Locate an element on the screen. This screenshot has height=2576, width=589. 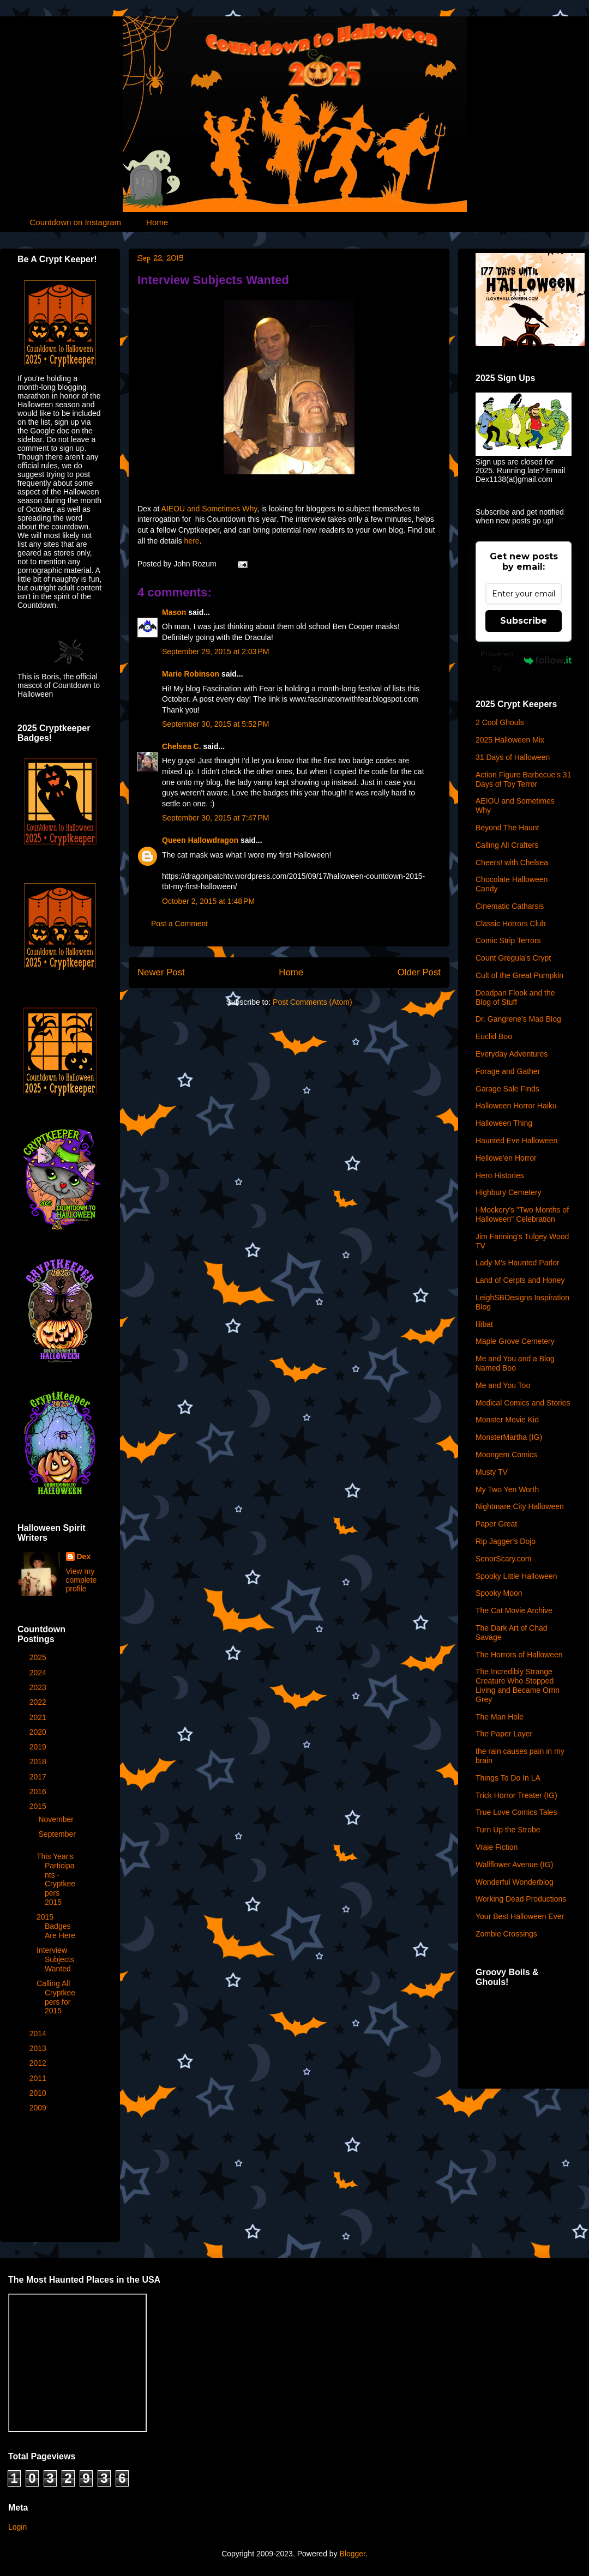
Countdown on Instagram is located at coordinates (76, 222).